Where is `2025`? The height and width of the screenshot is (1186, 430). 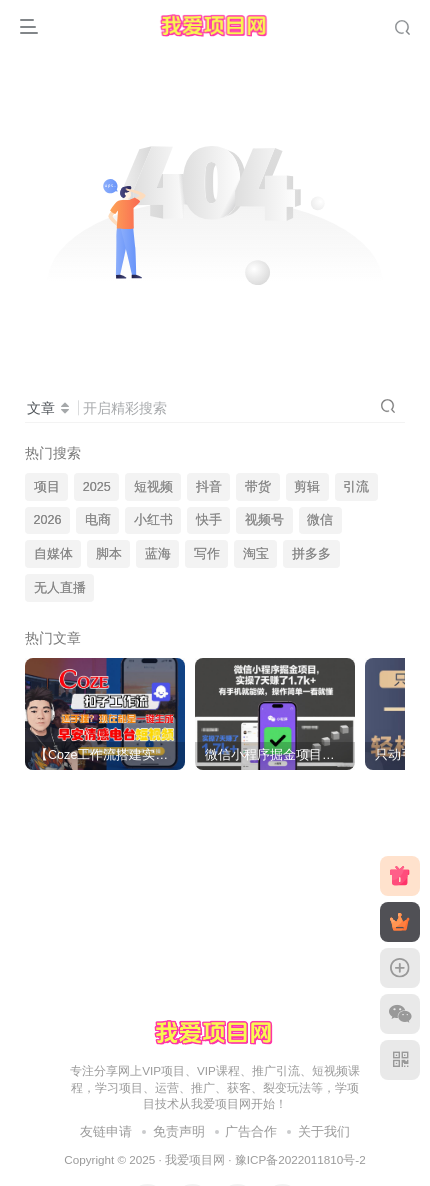 2025 is located at coordinates (97, 487).